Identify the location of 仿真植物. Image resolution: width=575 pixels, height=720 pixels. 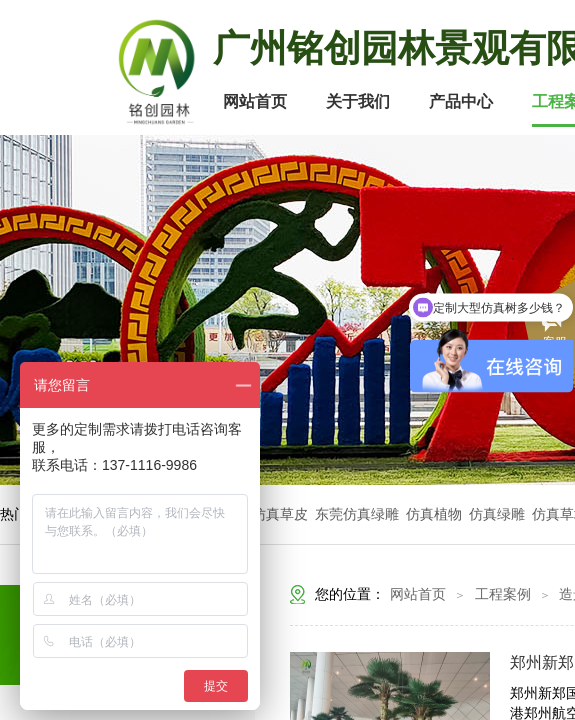
(434, 514).